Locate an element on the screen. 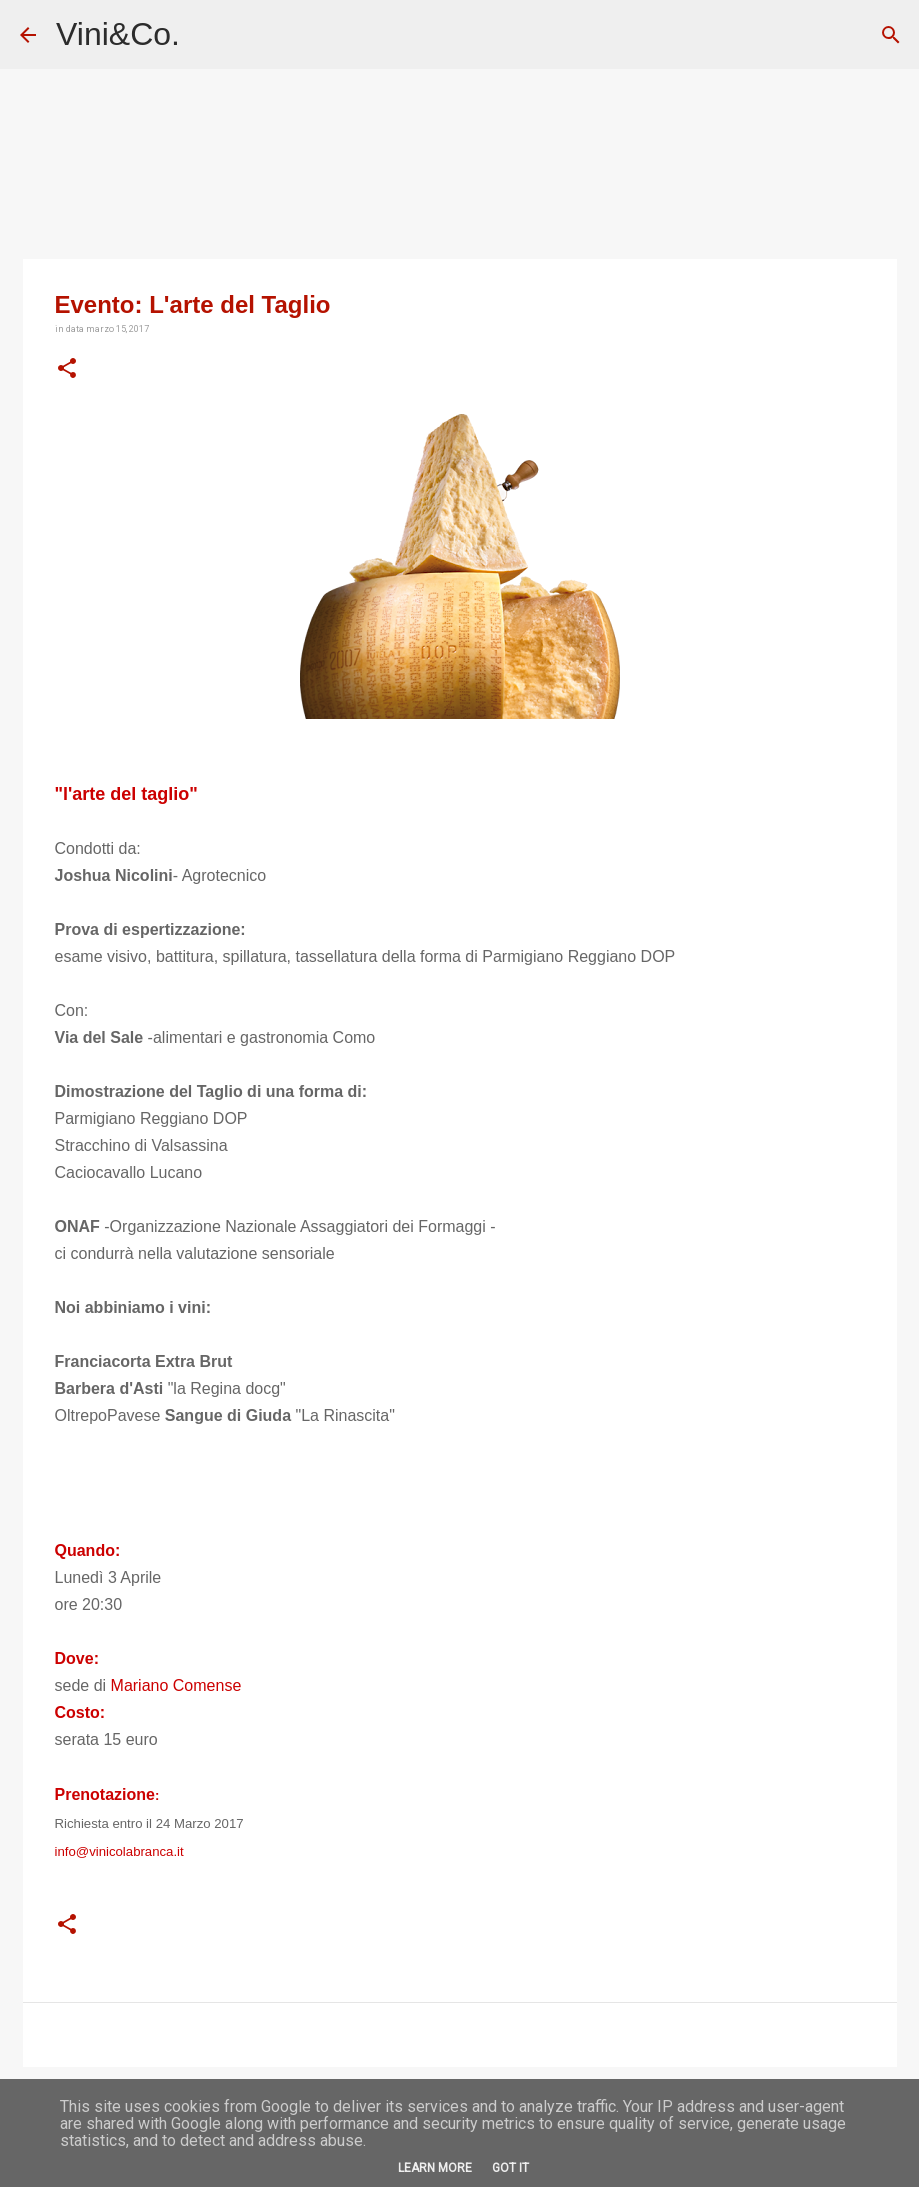 The width and height of the screenshot is (919, 2187). Mariano Comense is located at coordinates (176, 1685).